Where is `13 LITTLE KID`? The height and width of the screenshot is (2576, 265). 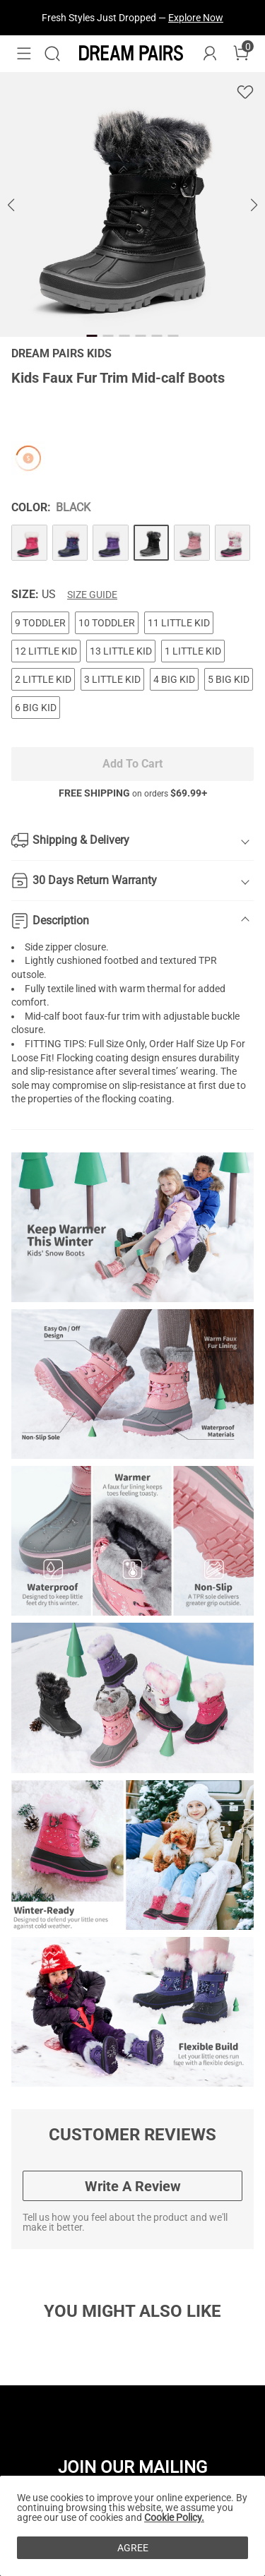
13 LITTLE KID is located at coordinates (121, 651).